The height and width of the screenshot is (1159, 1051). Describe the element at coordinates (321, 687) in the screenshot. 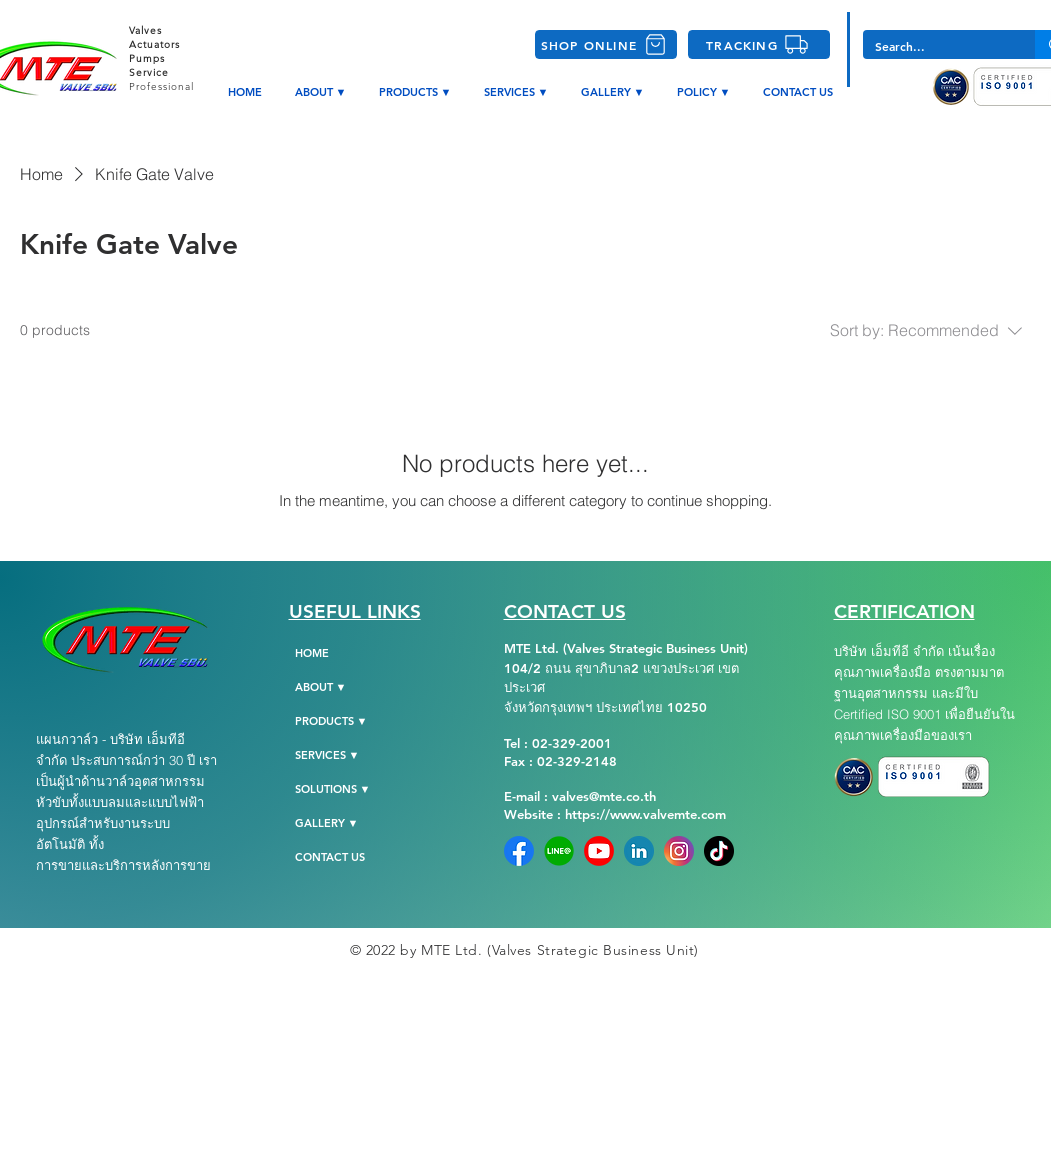

I see `ABOUT ▼` at that location.